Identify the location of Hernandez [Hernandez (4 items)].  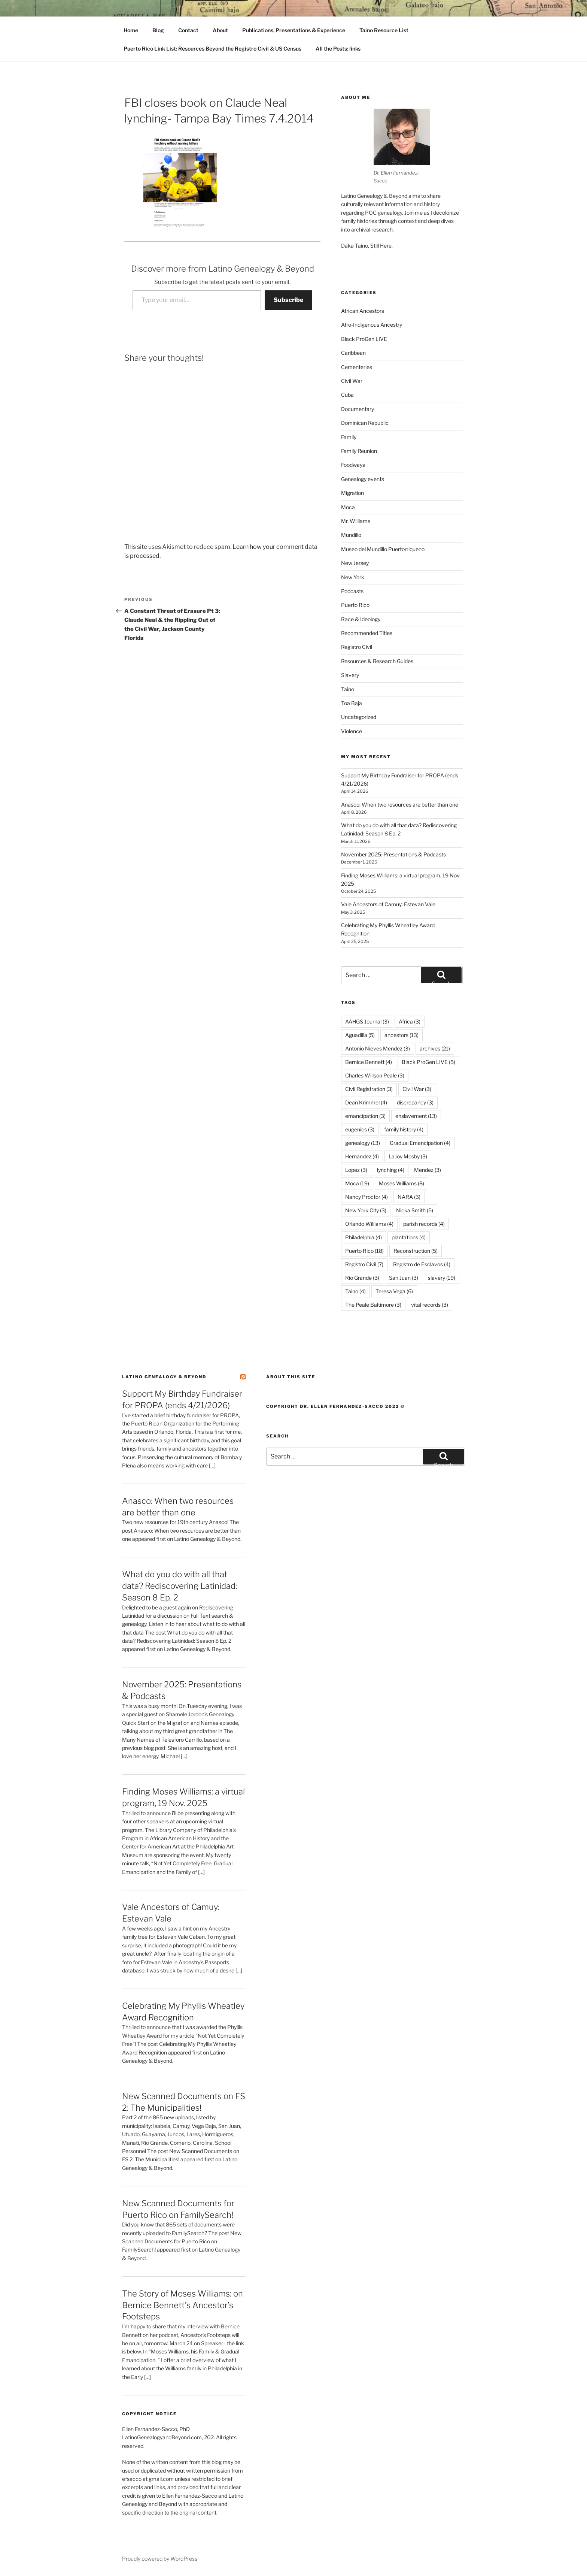
(362, 1156).